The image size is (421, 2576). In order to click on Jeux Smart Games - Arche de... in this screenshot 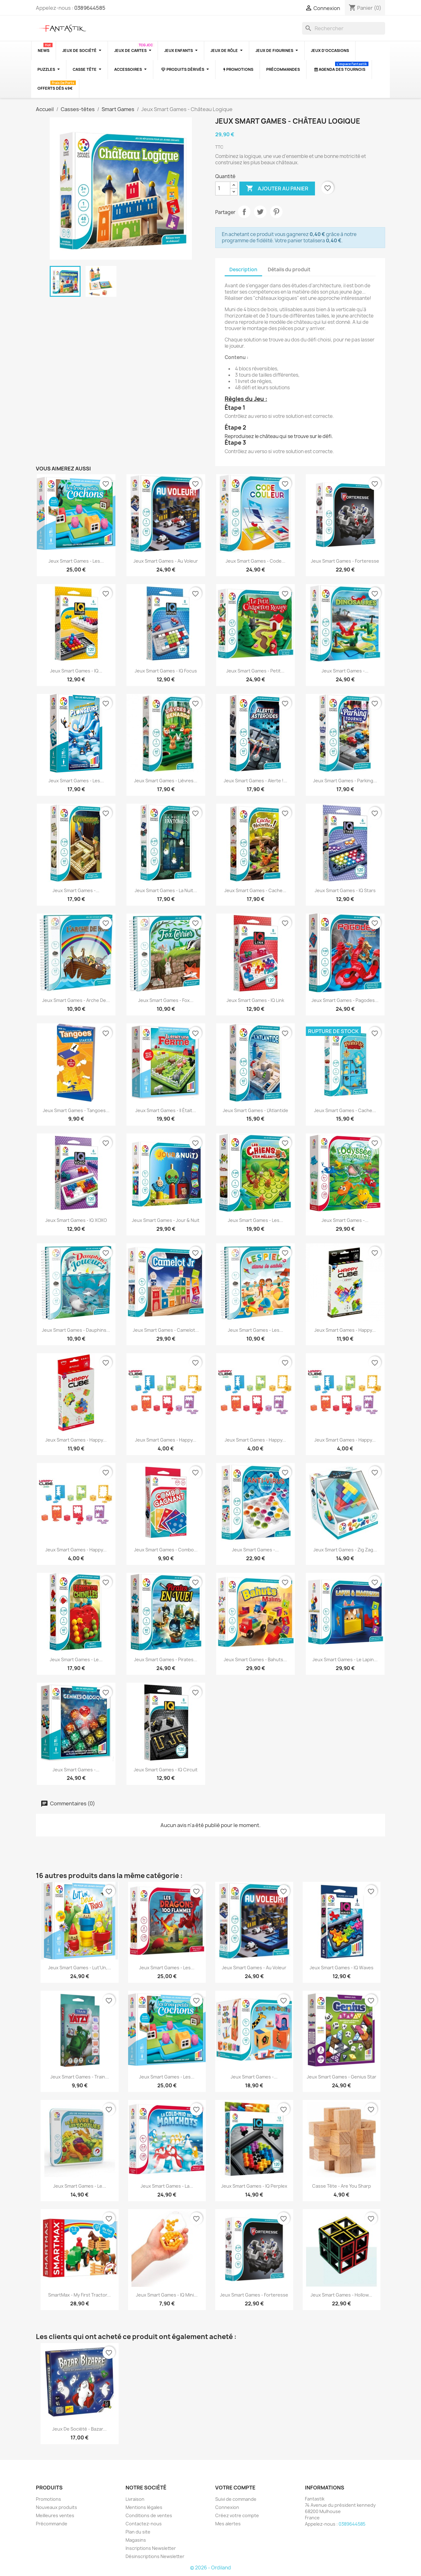, I will do `click(76, 1000)`.